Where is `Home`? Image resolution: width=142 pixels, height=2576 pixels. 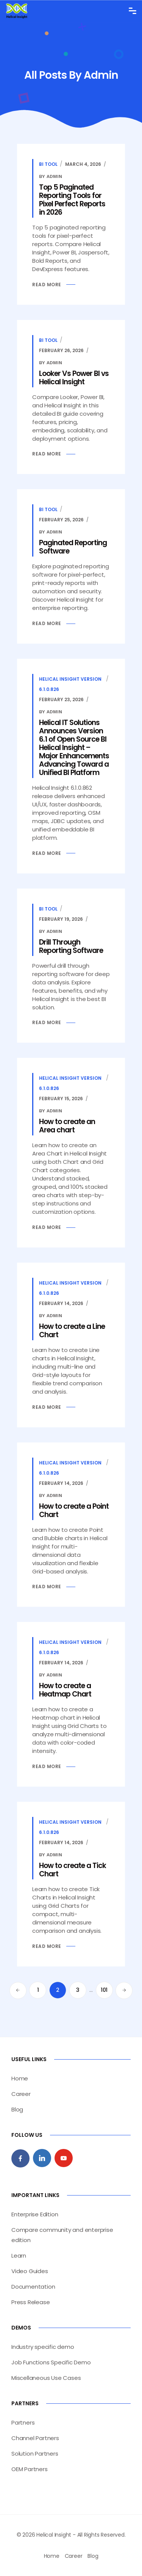
Home is located at coordinates (19, 2078).